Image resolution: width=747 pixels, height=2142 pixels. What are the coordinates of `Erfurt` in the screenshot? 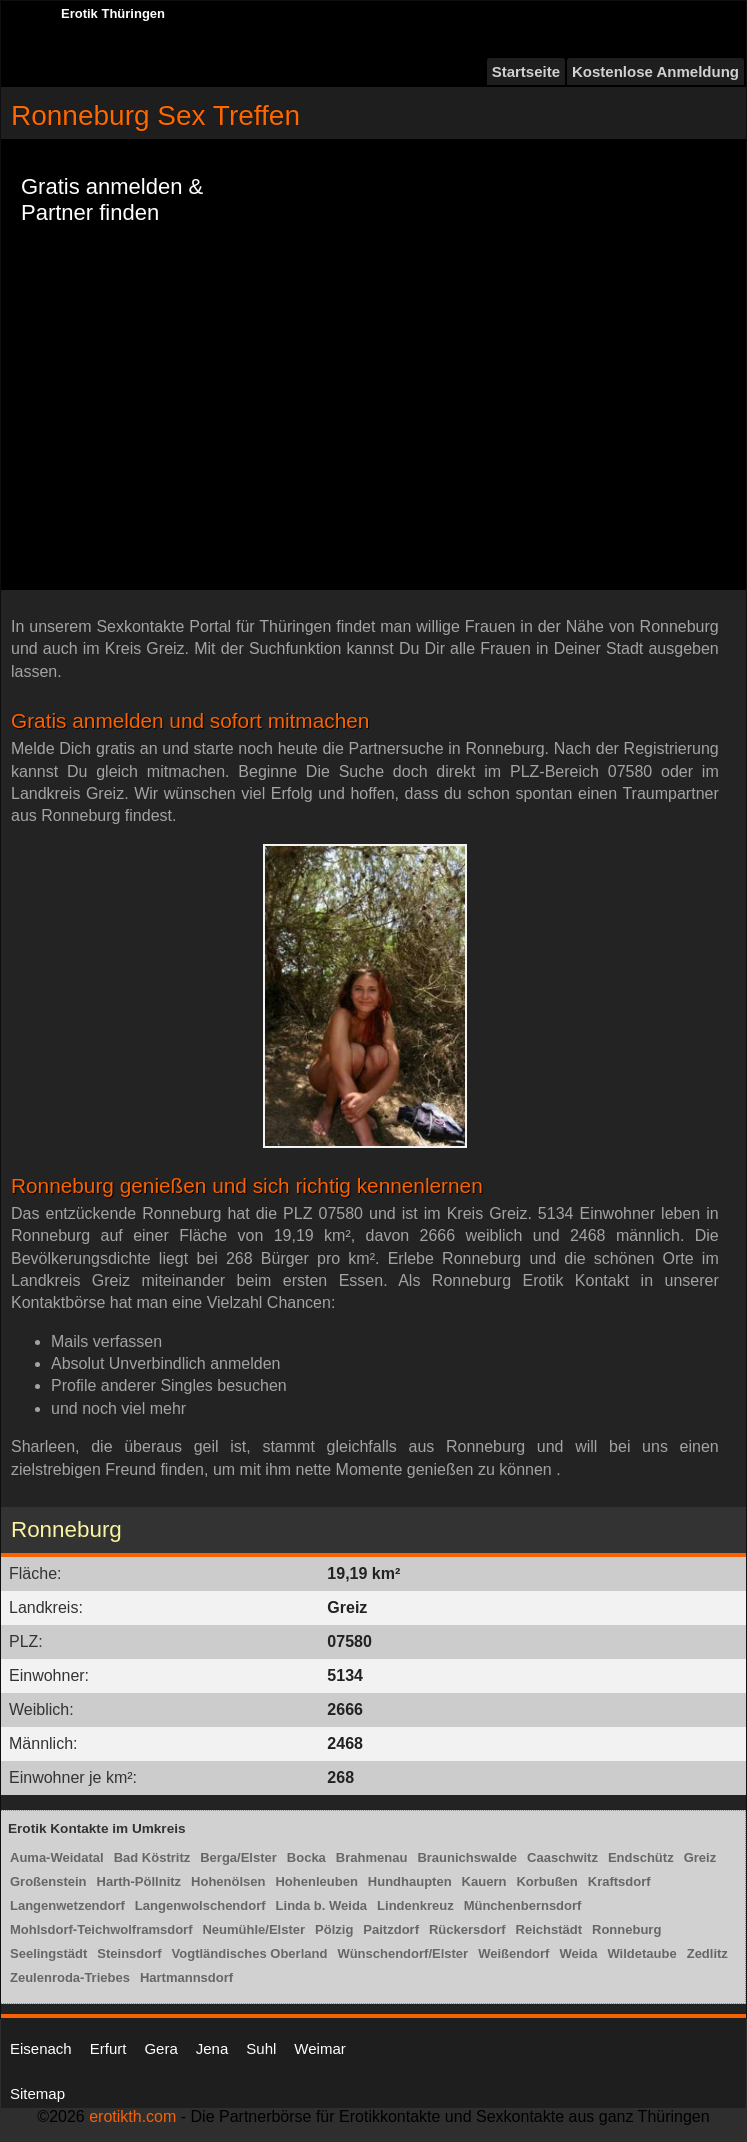 It's located at (108, 2048).